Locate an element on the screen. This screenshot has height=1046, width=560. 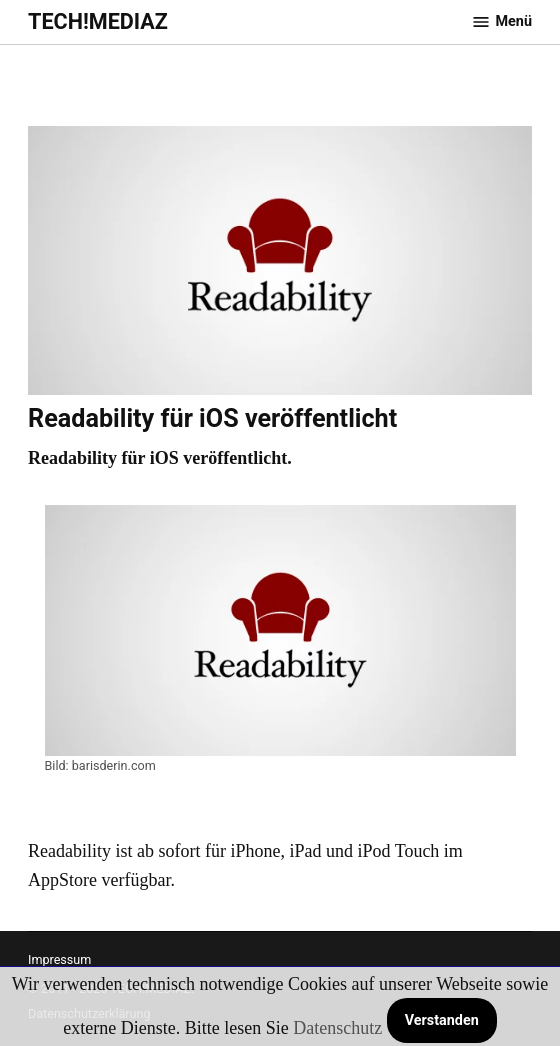
Impressum is located at coordinates (59, 959).